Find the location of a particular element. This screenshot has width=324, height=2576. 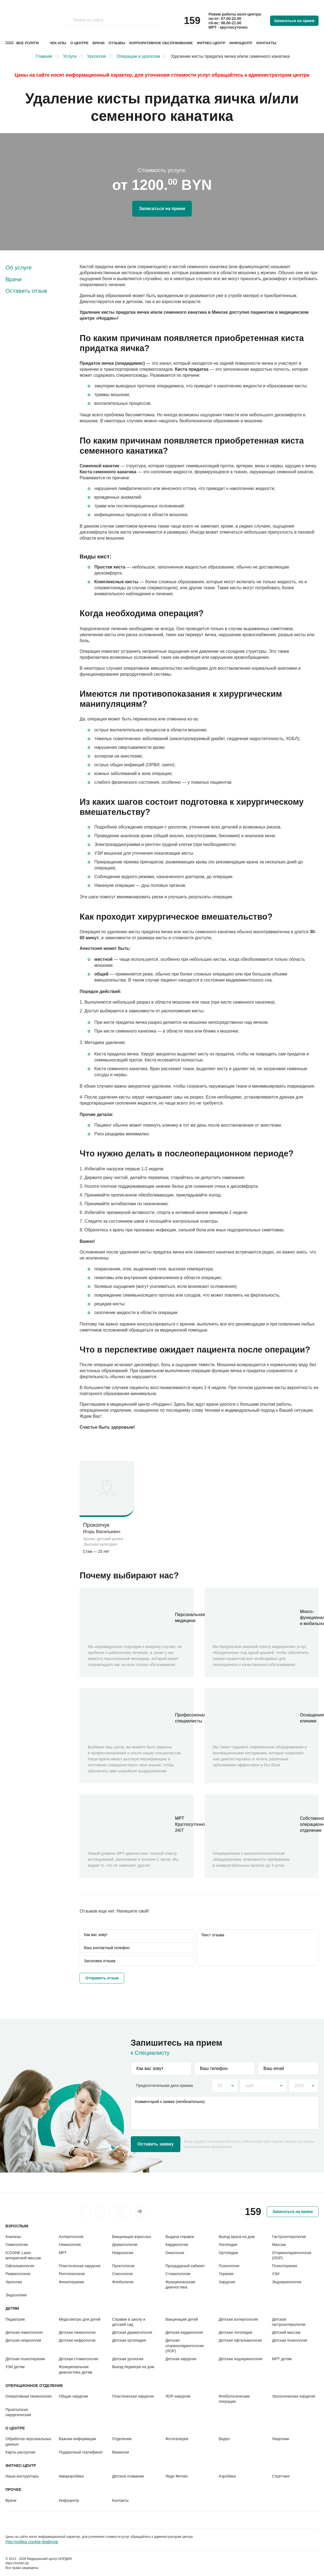

Детская аллергология is located at coordinates (238, 2319).